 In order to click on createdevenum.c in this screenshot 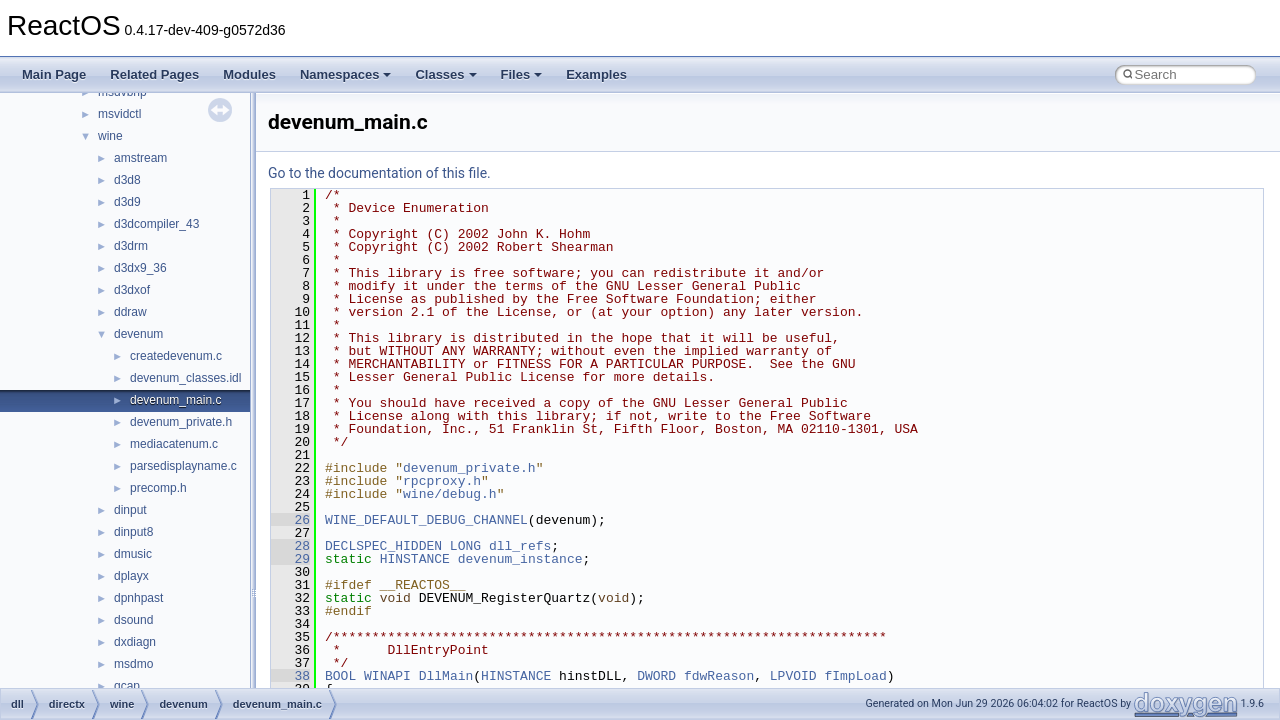, I will do `click(176, 356)`.